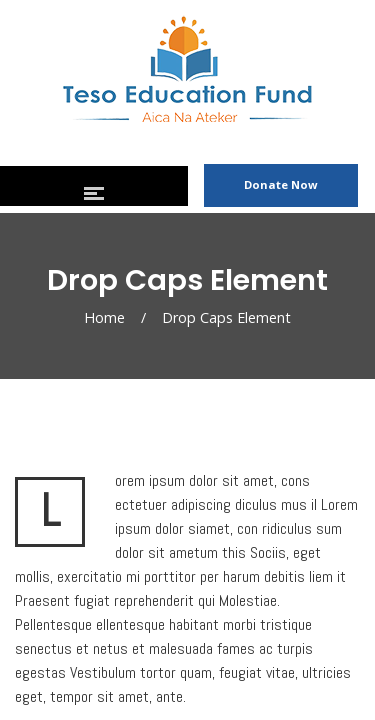 The image size is (375, 720). What do you see at coordinates (281, 184) in the screenshot?
I see `Donate Now` at bounding box center [281, 184].